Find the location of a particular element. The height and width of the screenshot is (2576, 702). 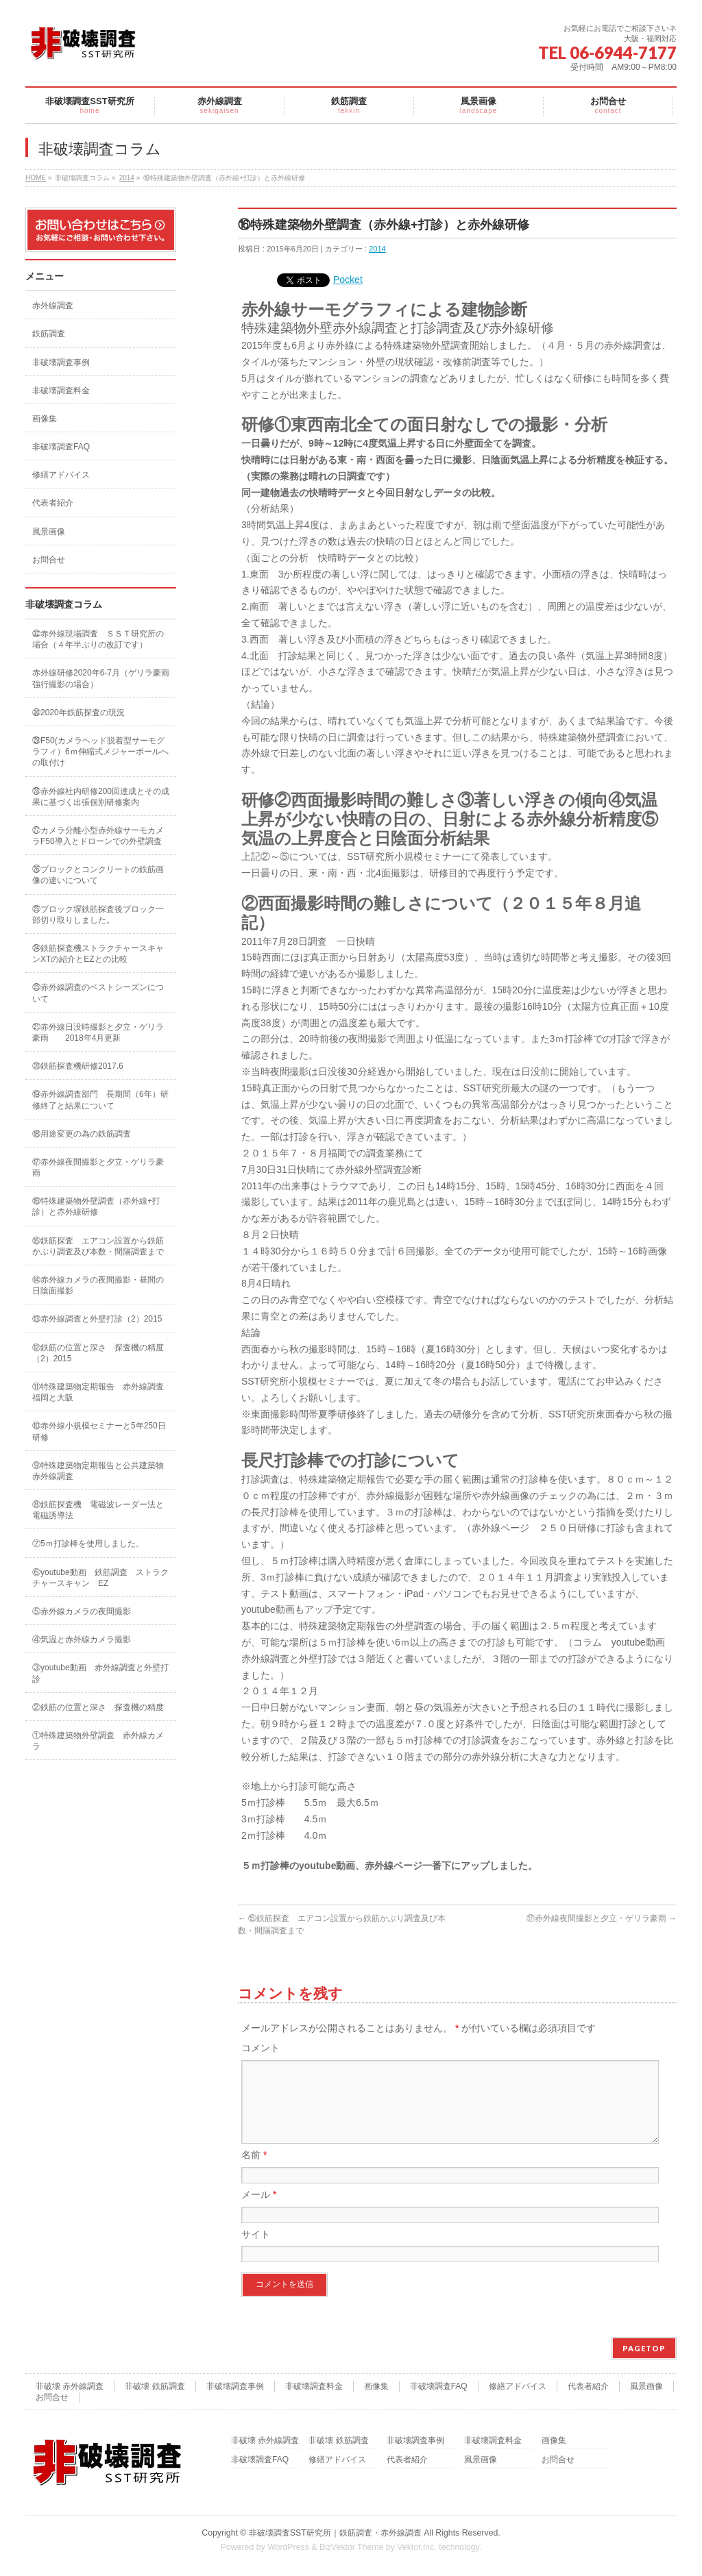

㉖ブロックとコンクリートの鉄筋画像の違いについて is located at coordinates (98, 875).